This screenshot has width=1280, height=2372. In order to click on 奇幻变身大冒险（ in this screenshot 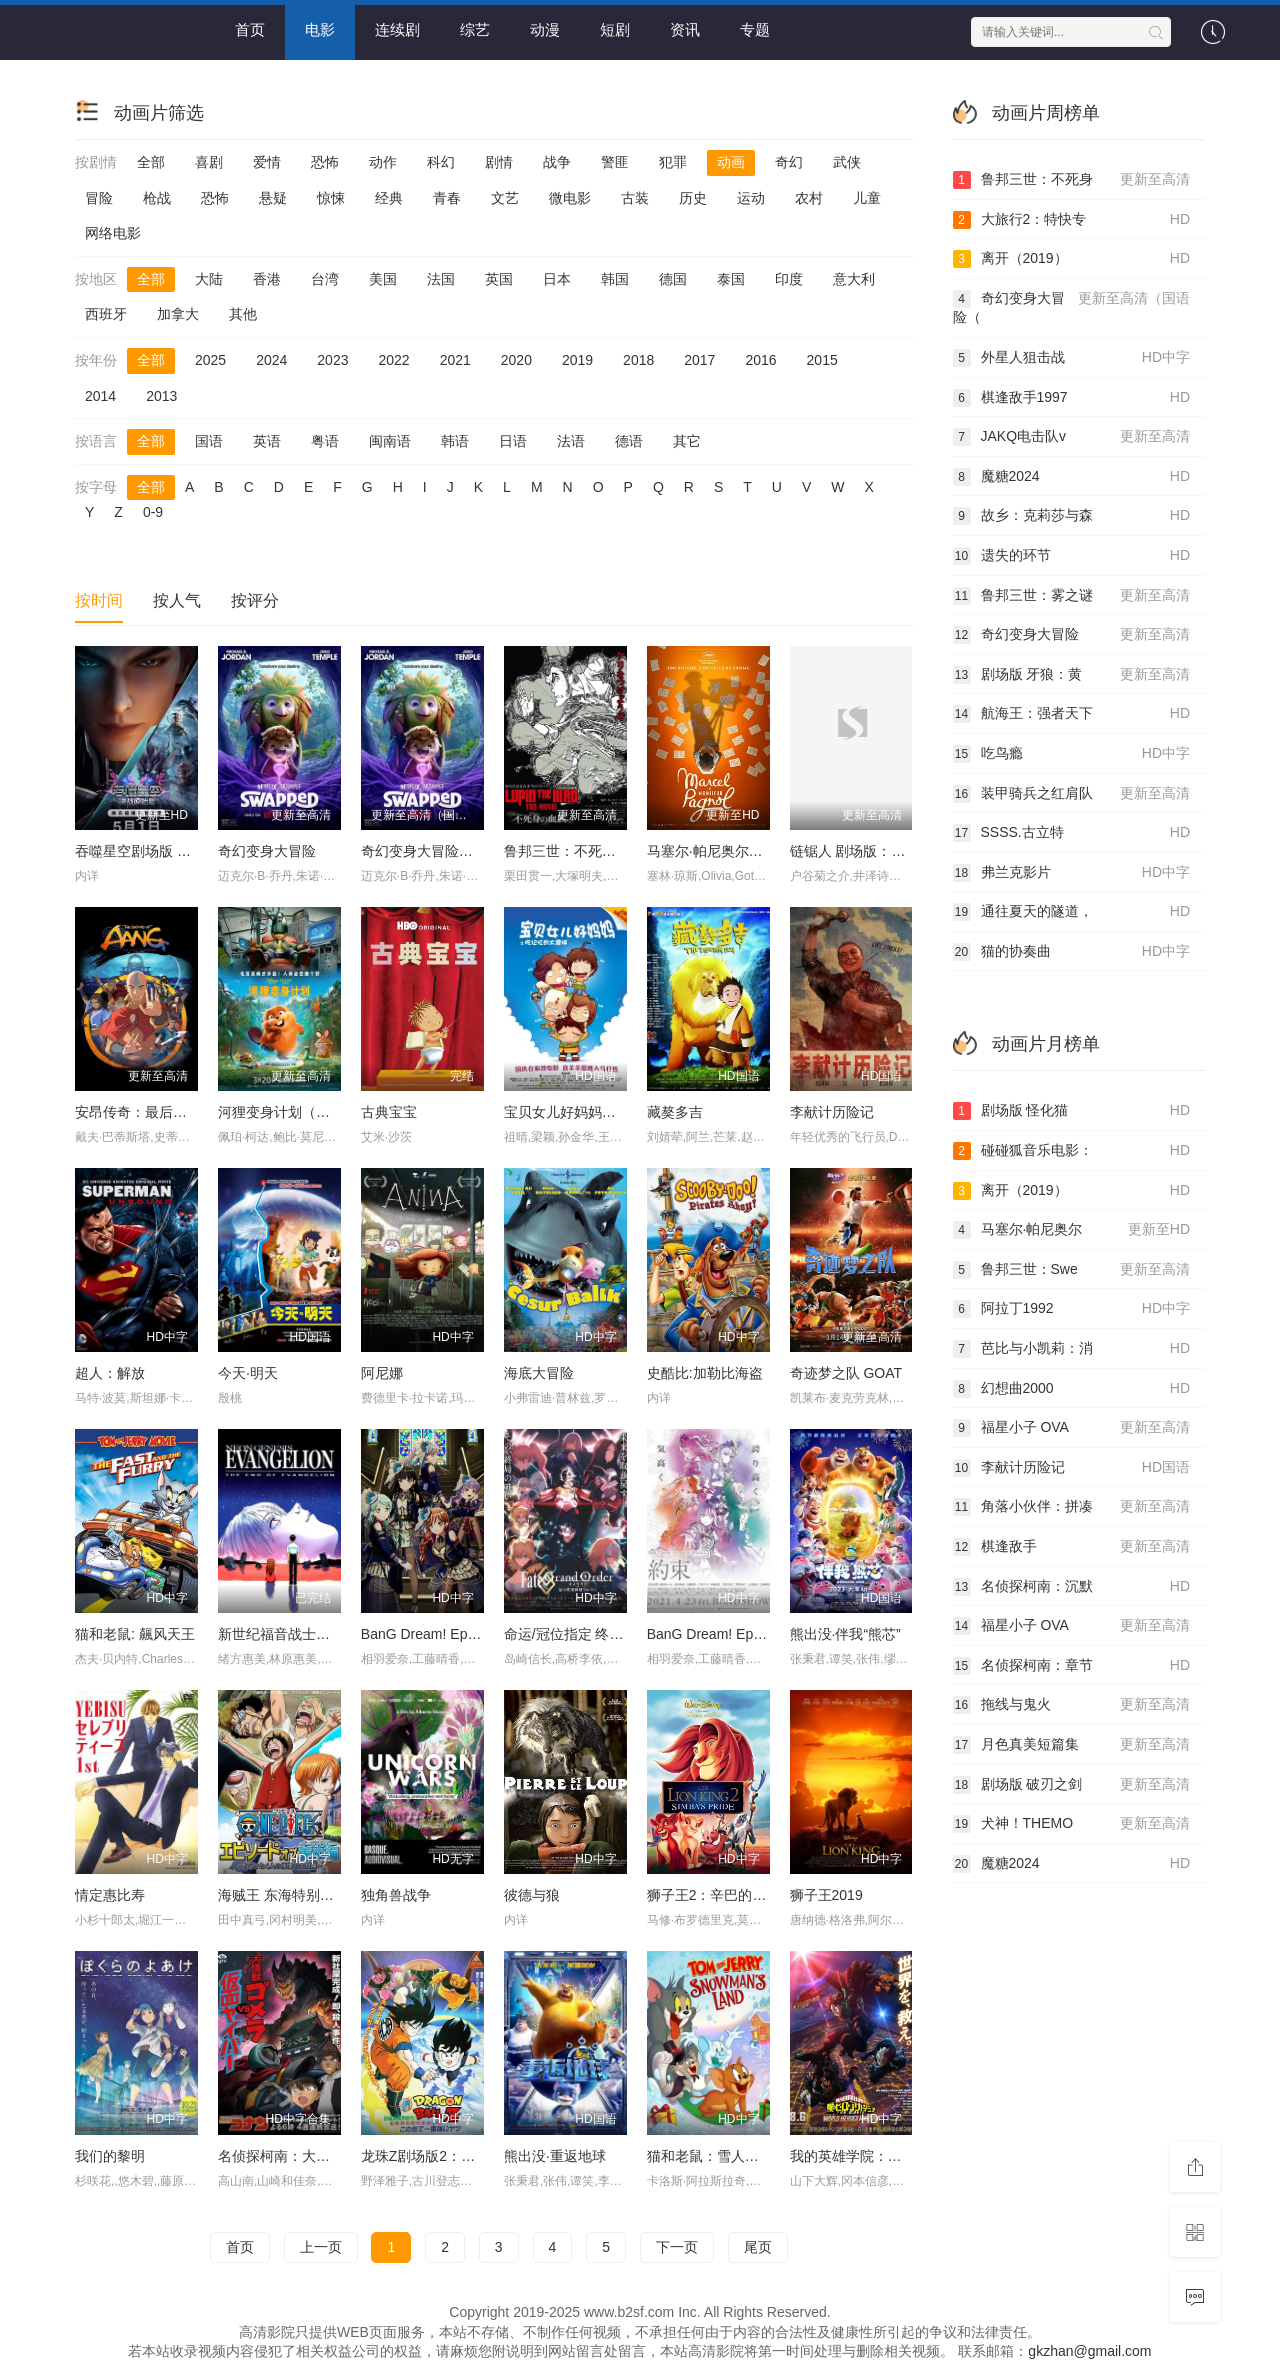, I will do `click(1072, 307)`.